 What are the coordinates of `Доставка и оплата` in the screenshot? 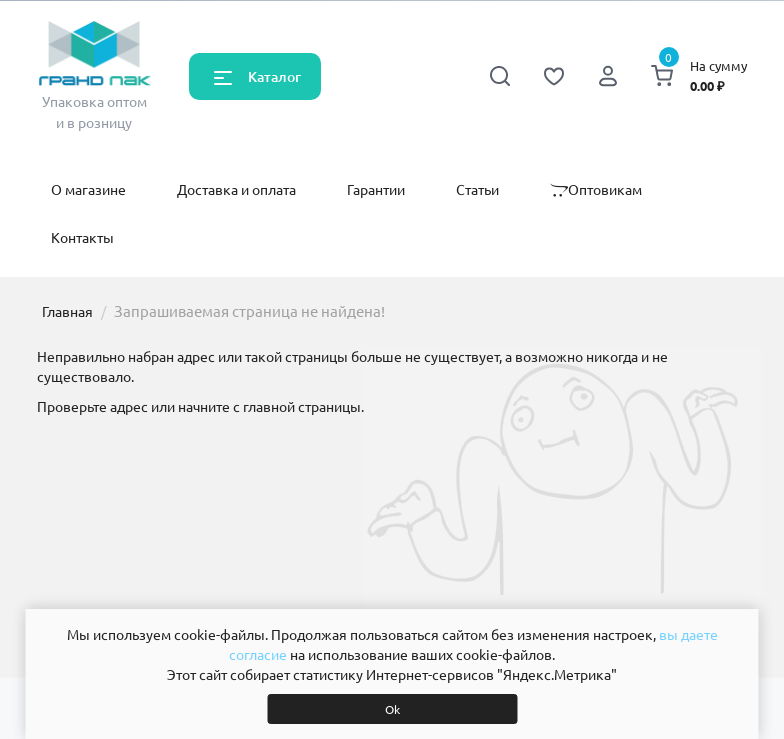 It's located at (236, 189).